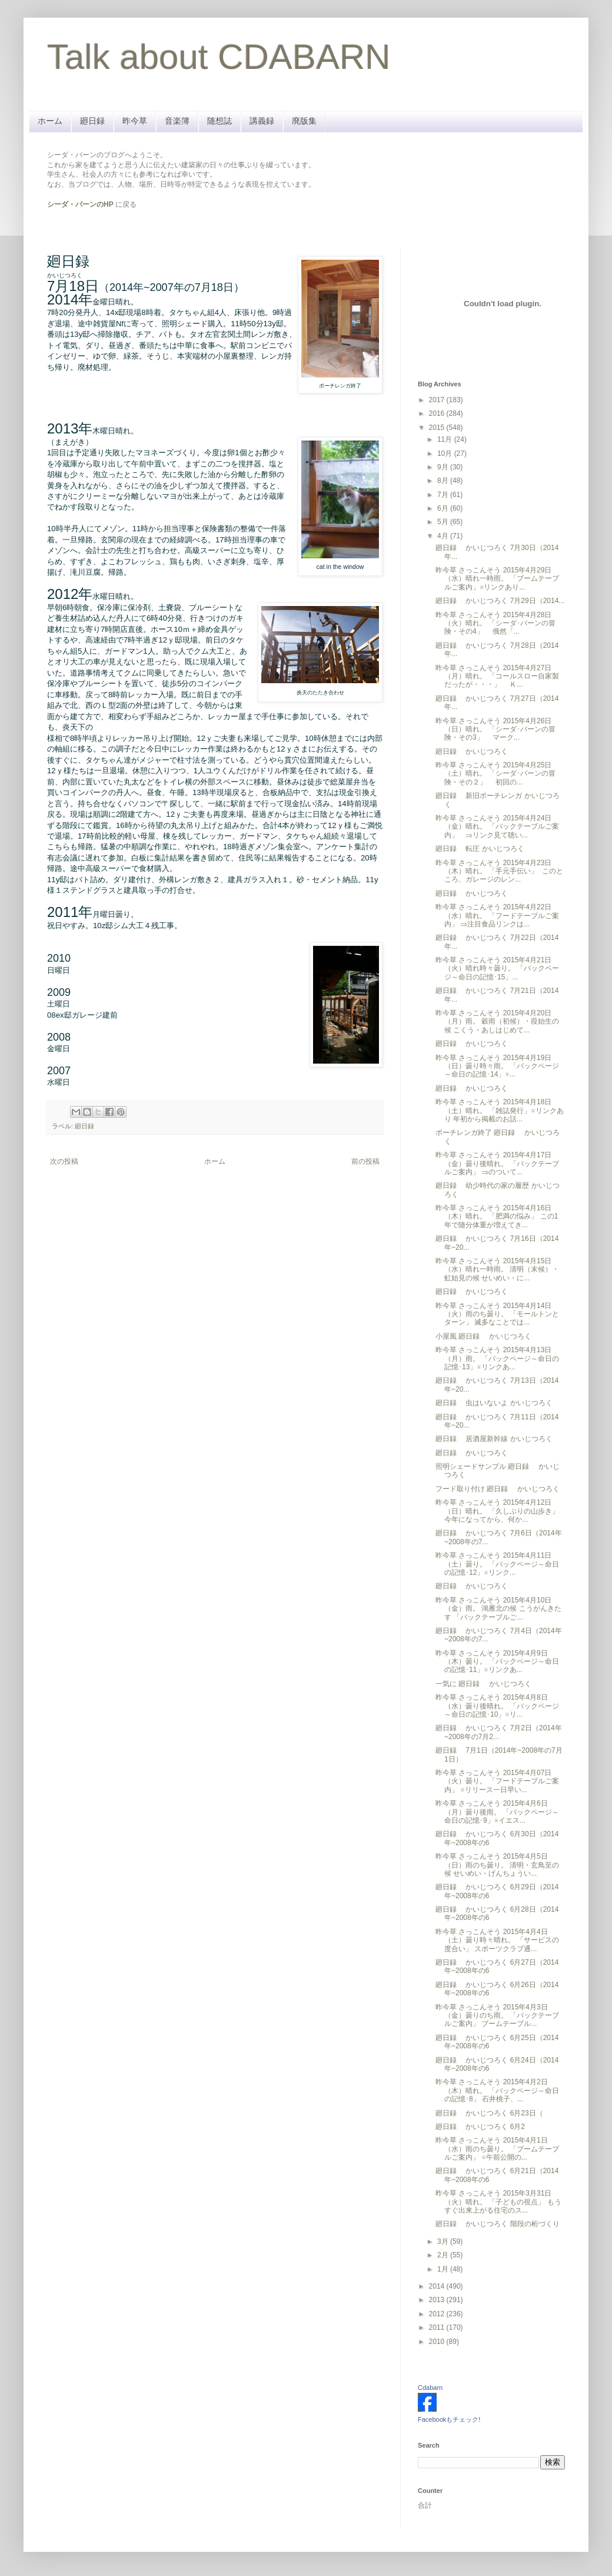  What do you see at coordinates (50, 120) in the screenshot?
I see `ホーム` at bounding box center [50, 120].